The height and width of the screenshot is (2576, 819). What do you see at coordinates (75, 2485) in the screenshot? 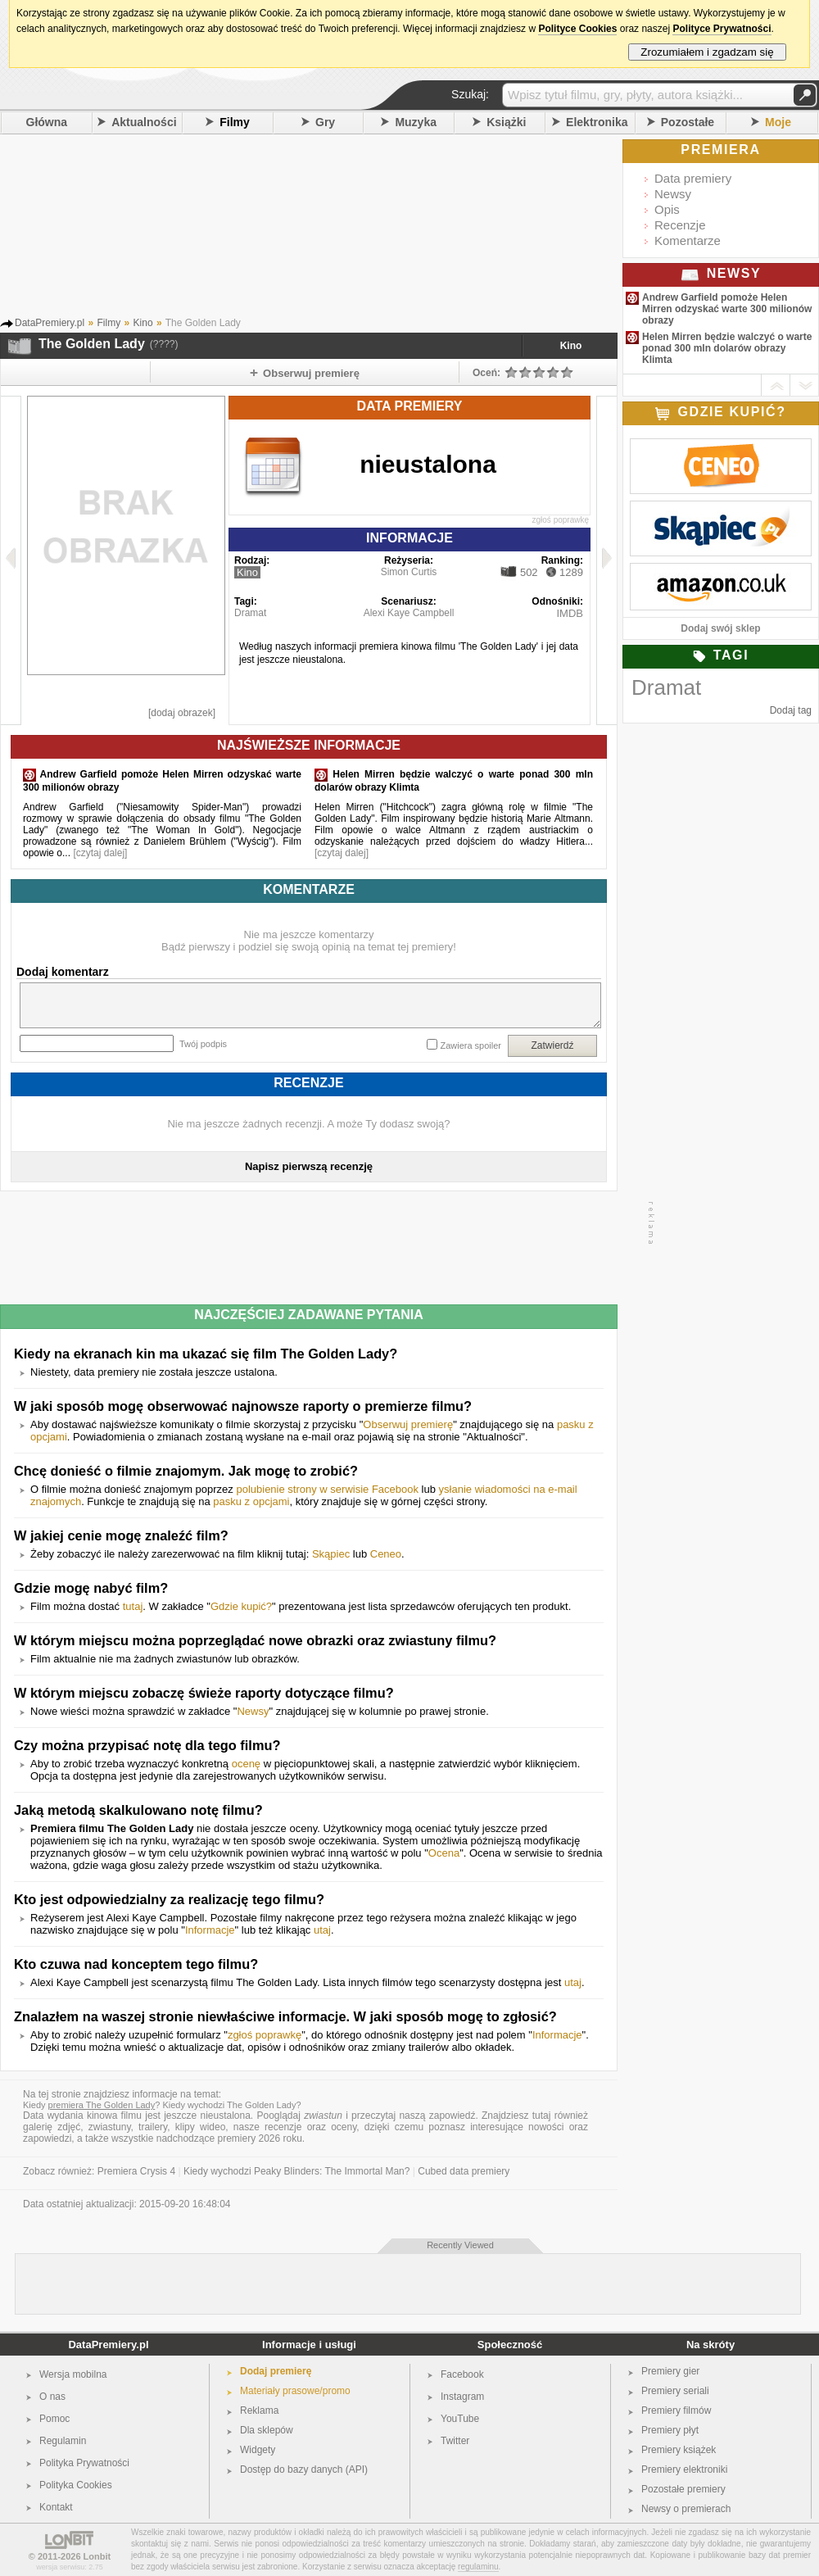
I see `Polityka Cookies` at bounding box center [75, 2485].